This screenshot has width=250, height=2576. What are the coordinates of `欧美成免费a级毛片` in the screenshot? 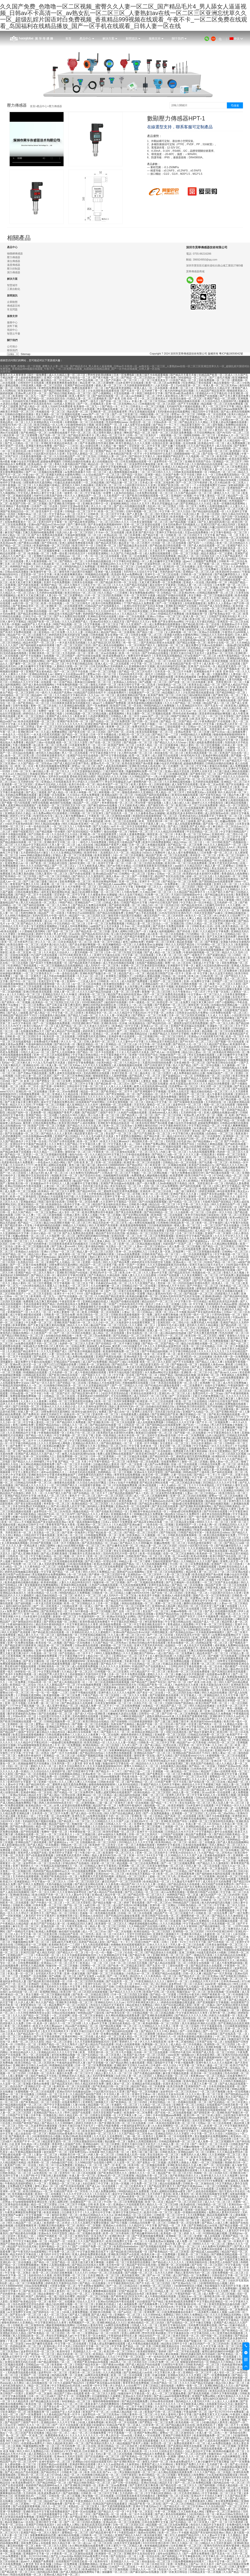 It's located at (114, 655).